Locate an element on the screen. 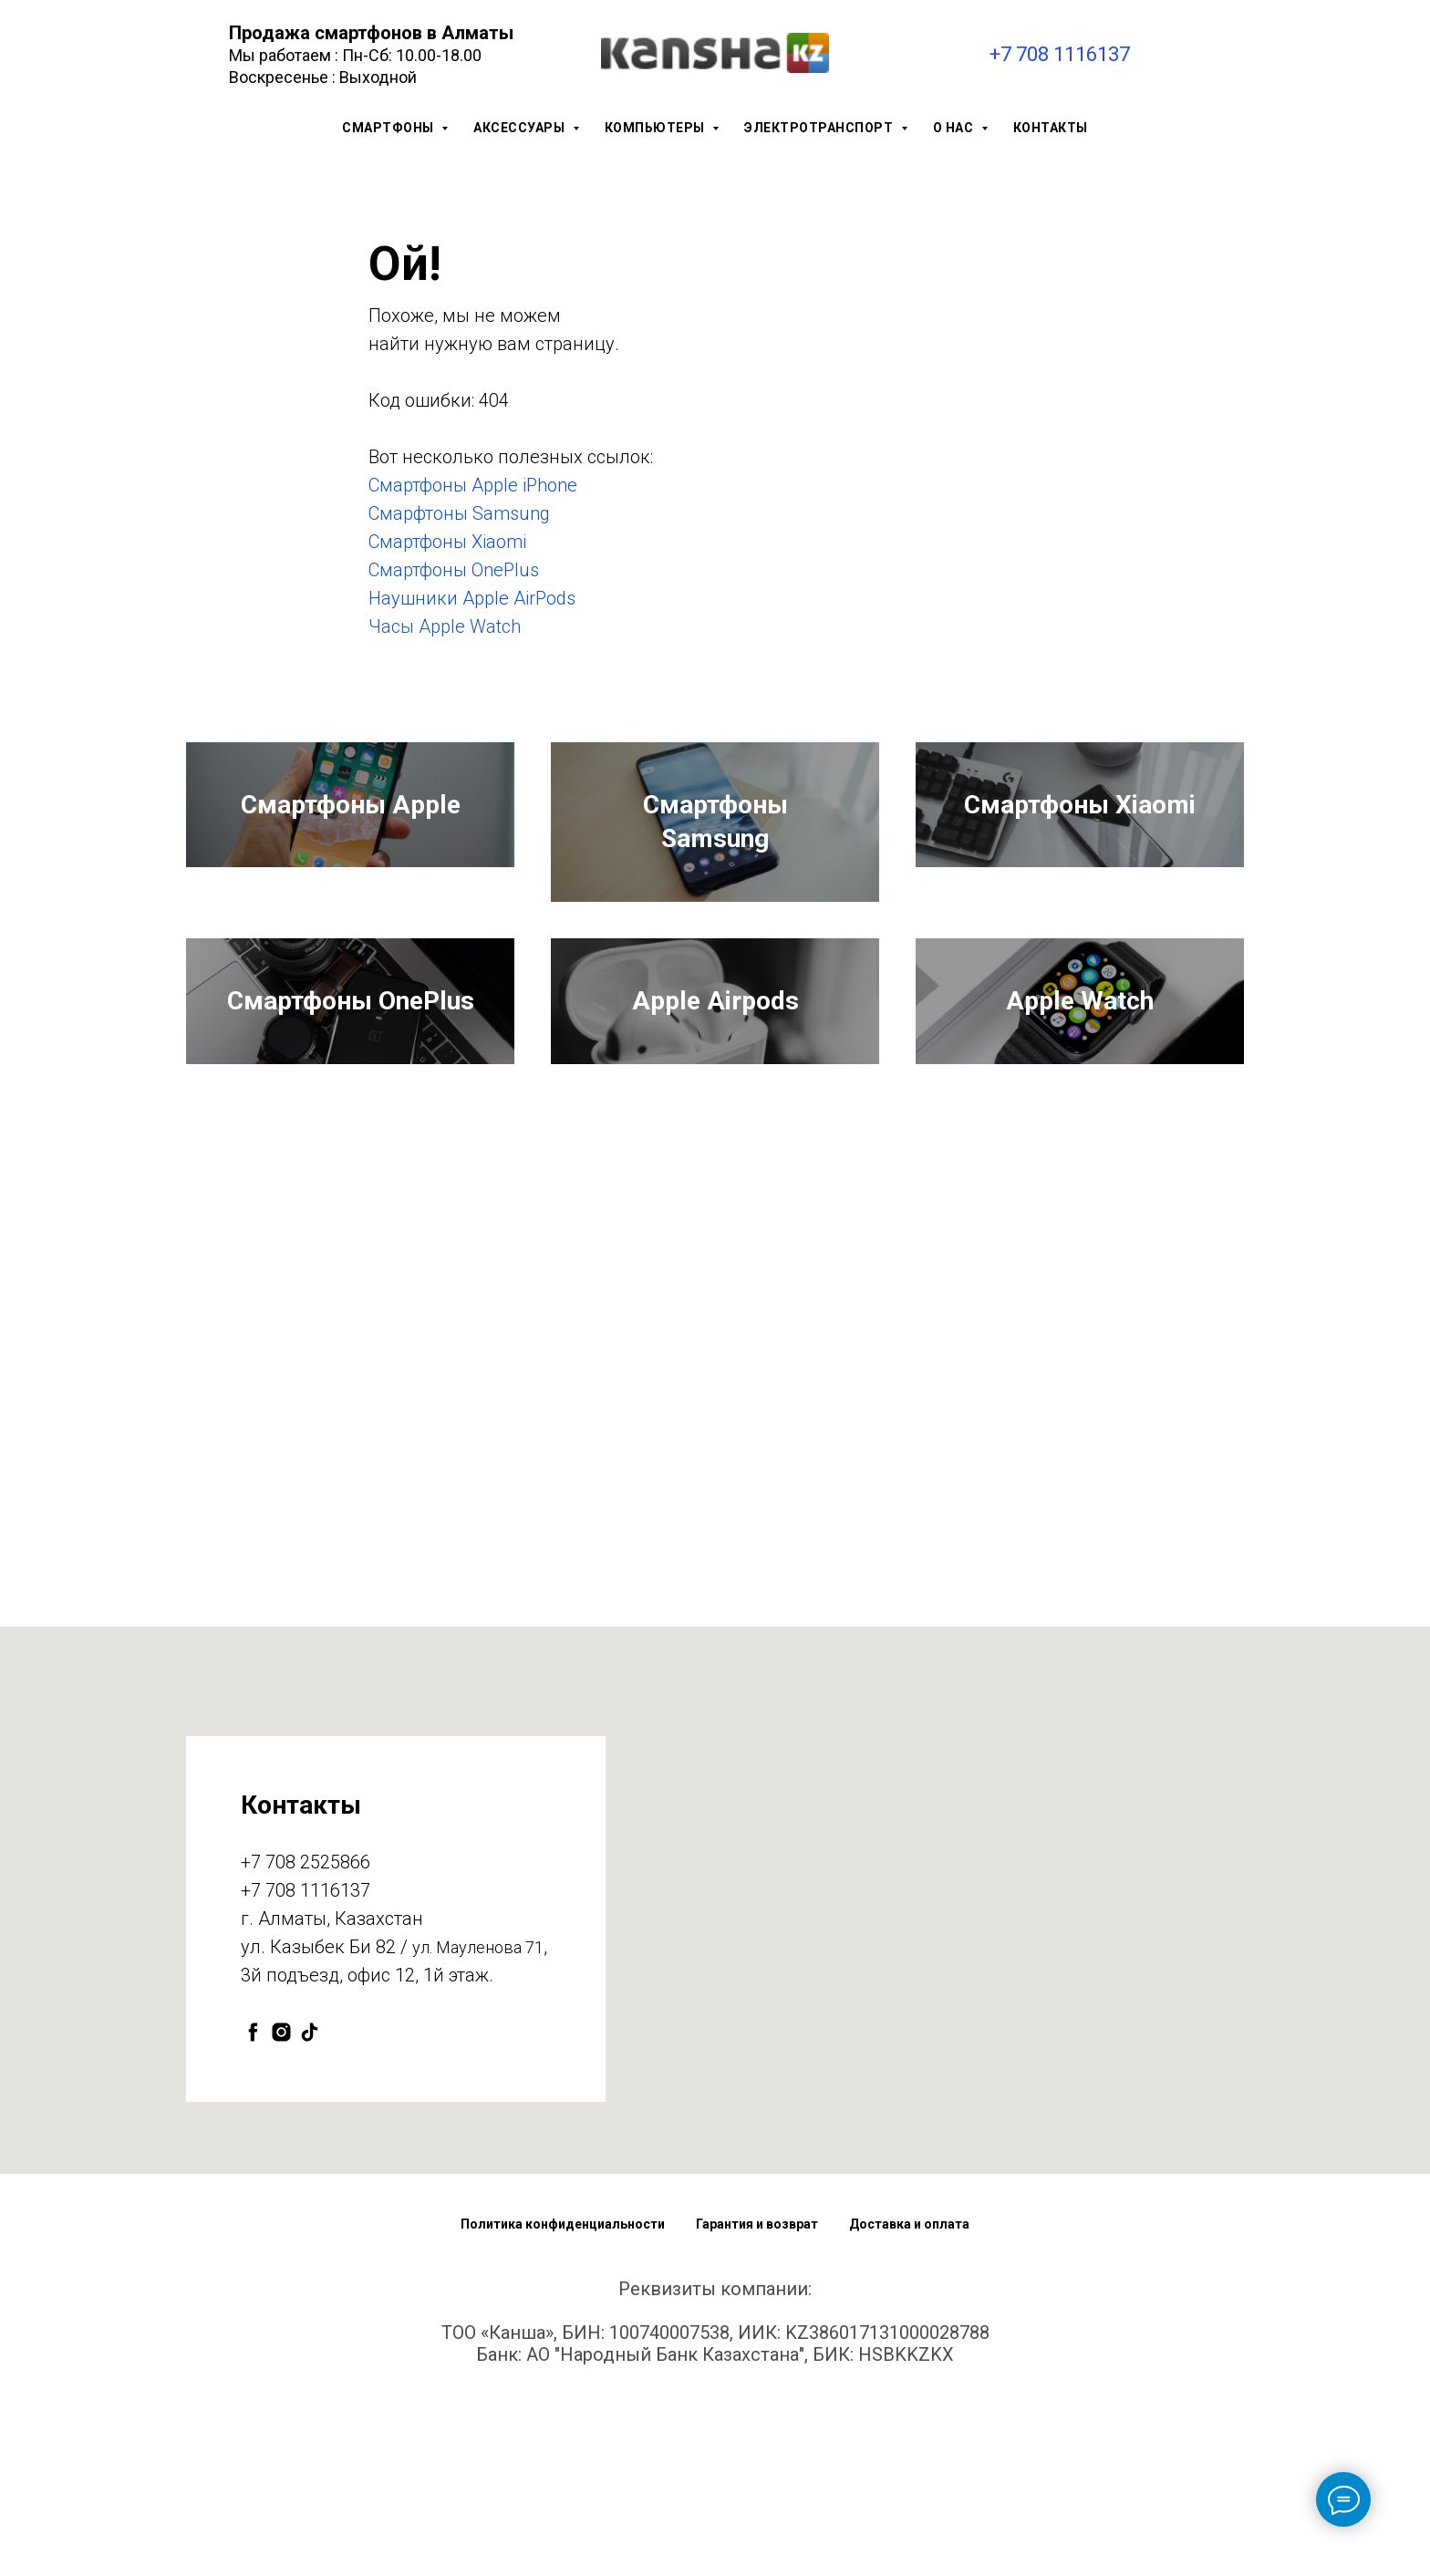 The image size is (1430, 2576). +7 708 1116137 is located at coordinates (1060, 54).